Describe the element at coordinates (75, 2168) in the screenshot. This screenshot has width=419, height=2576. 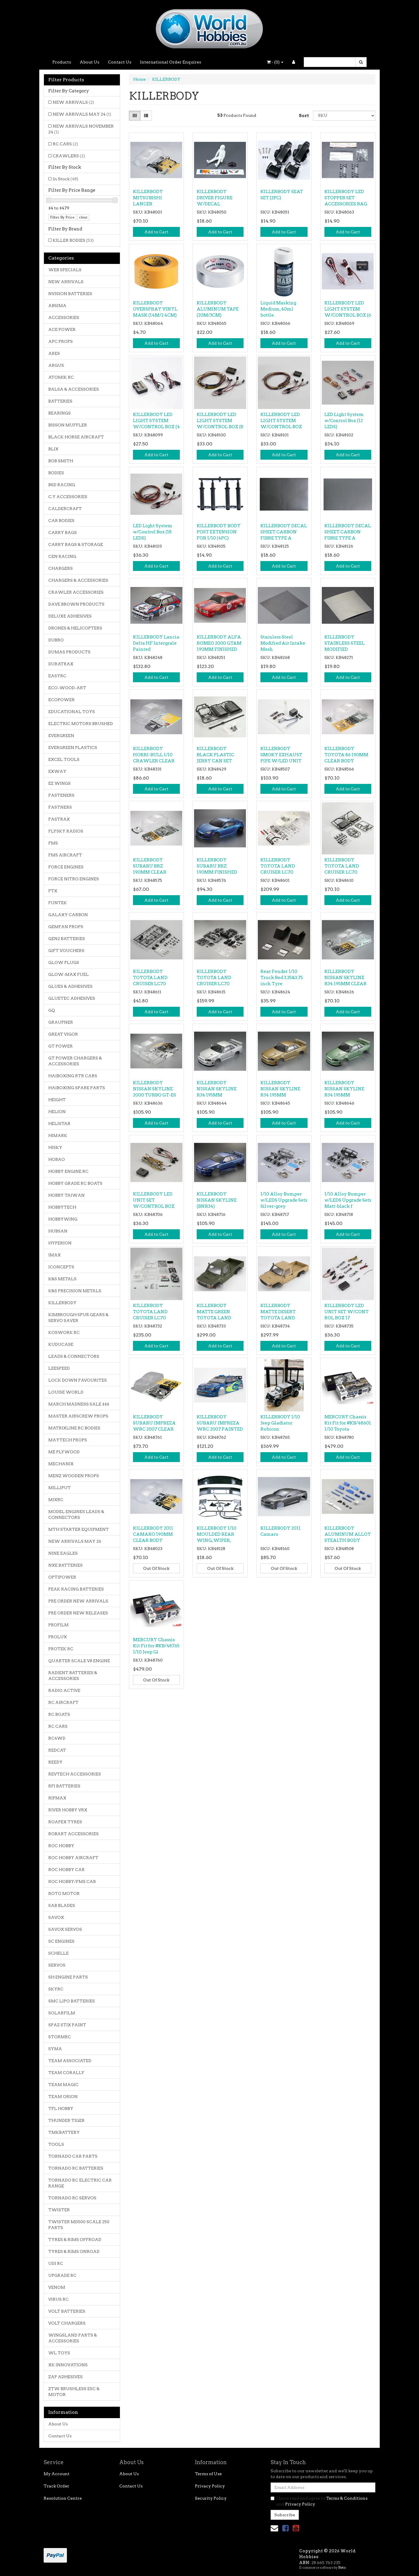
I see `TORNADO RC BATTERIES` at that location.